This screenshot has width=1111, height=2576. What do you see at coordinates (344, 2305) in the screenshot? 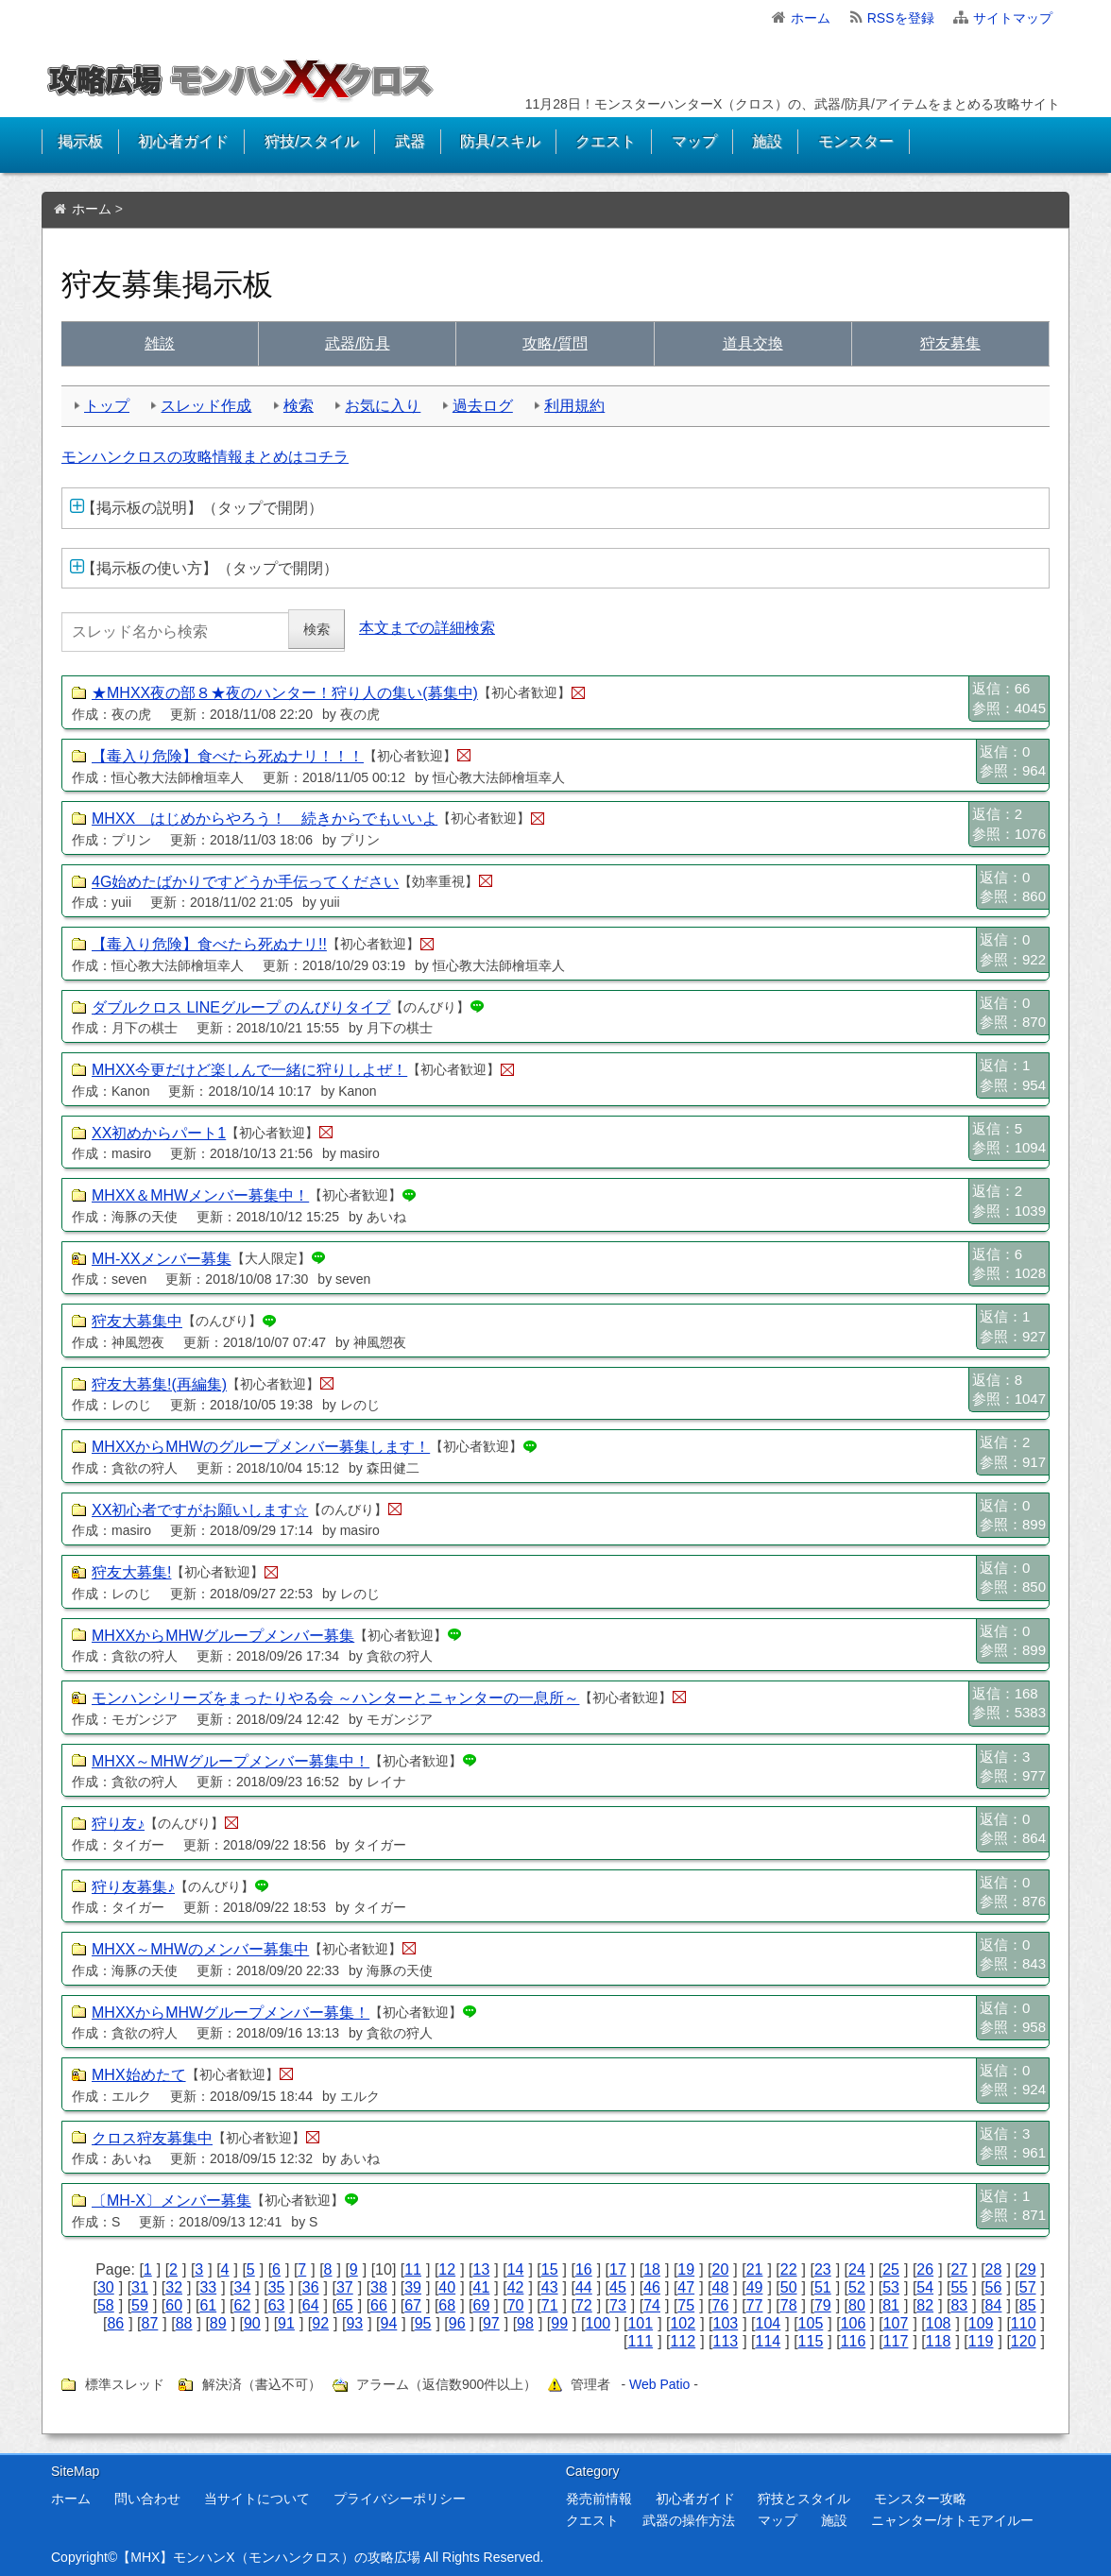
I see `65` at bounding box center [344, 2305].